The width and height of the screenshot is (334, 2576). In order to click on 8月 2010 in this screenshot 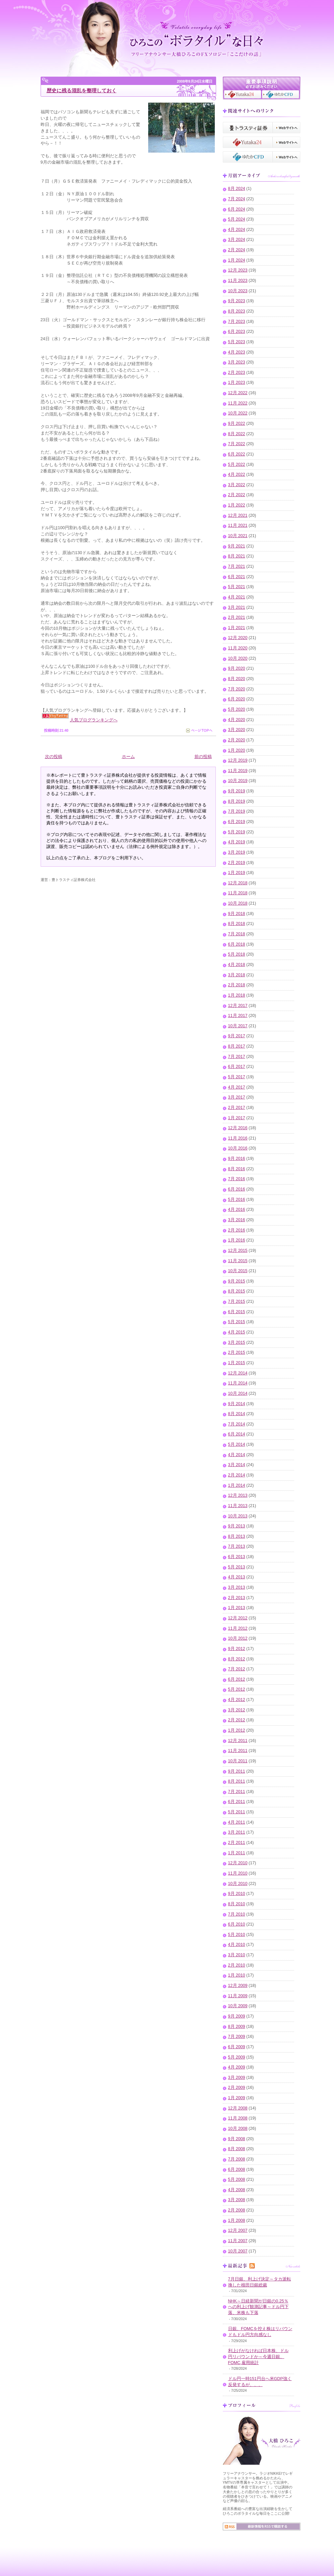, I will do `click(236, 1904)`.